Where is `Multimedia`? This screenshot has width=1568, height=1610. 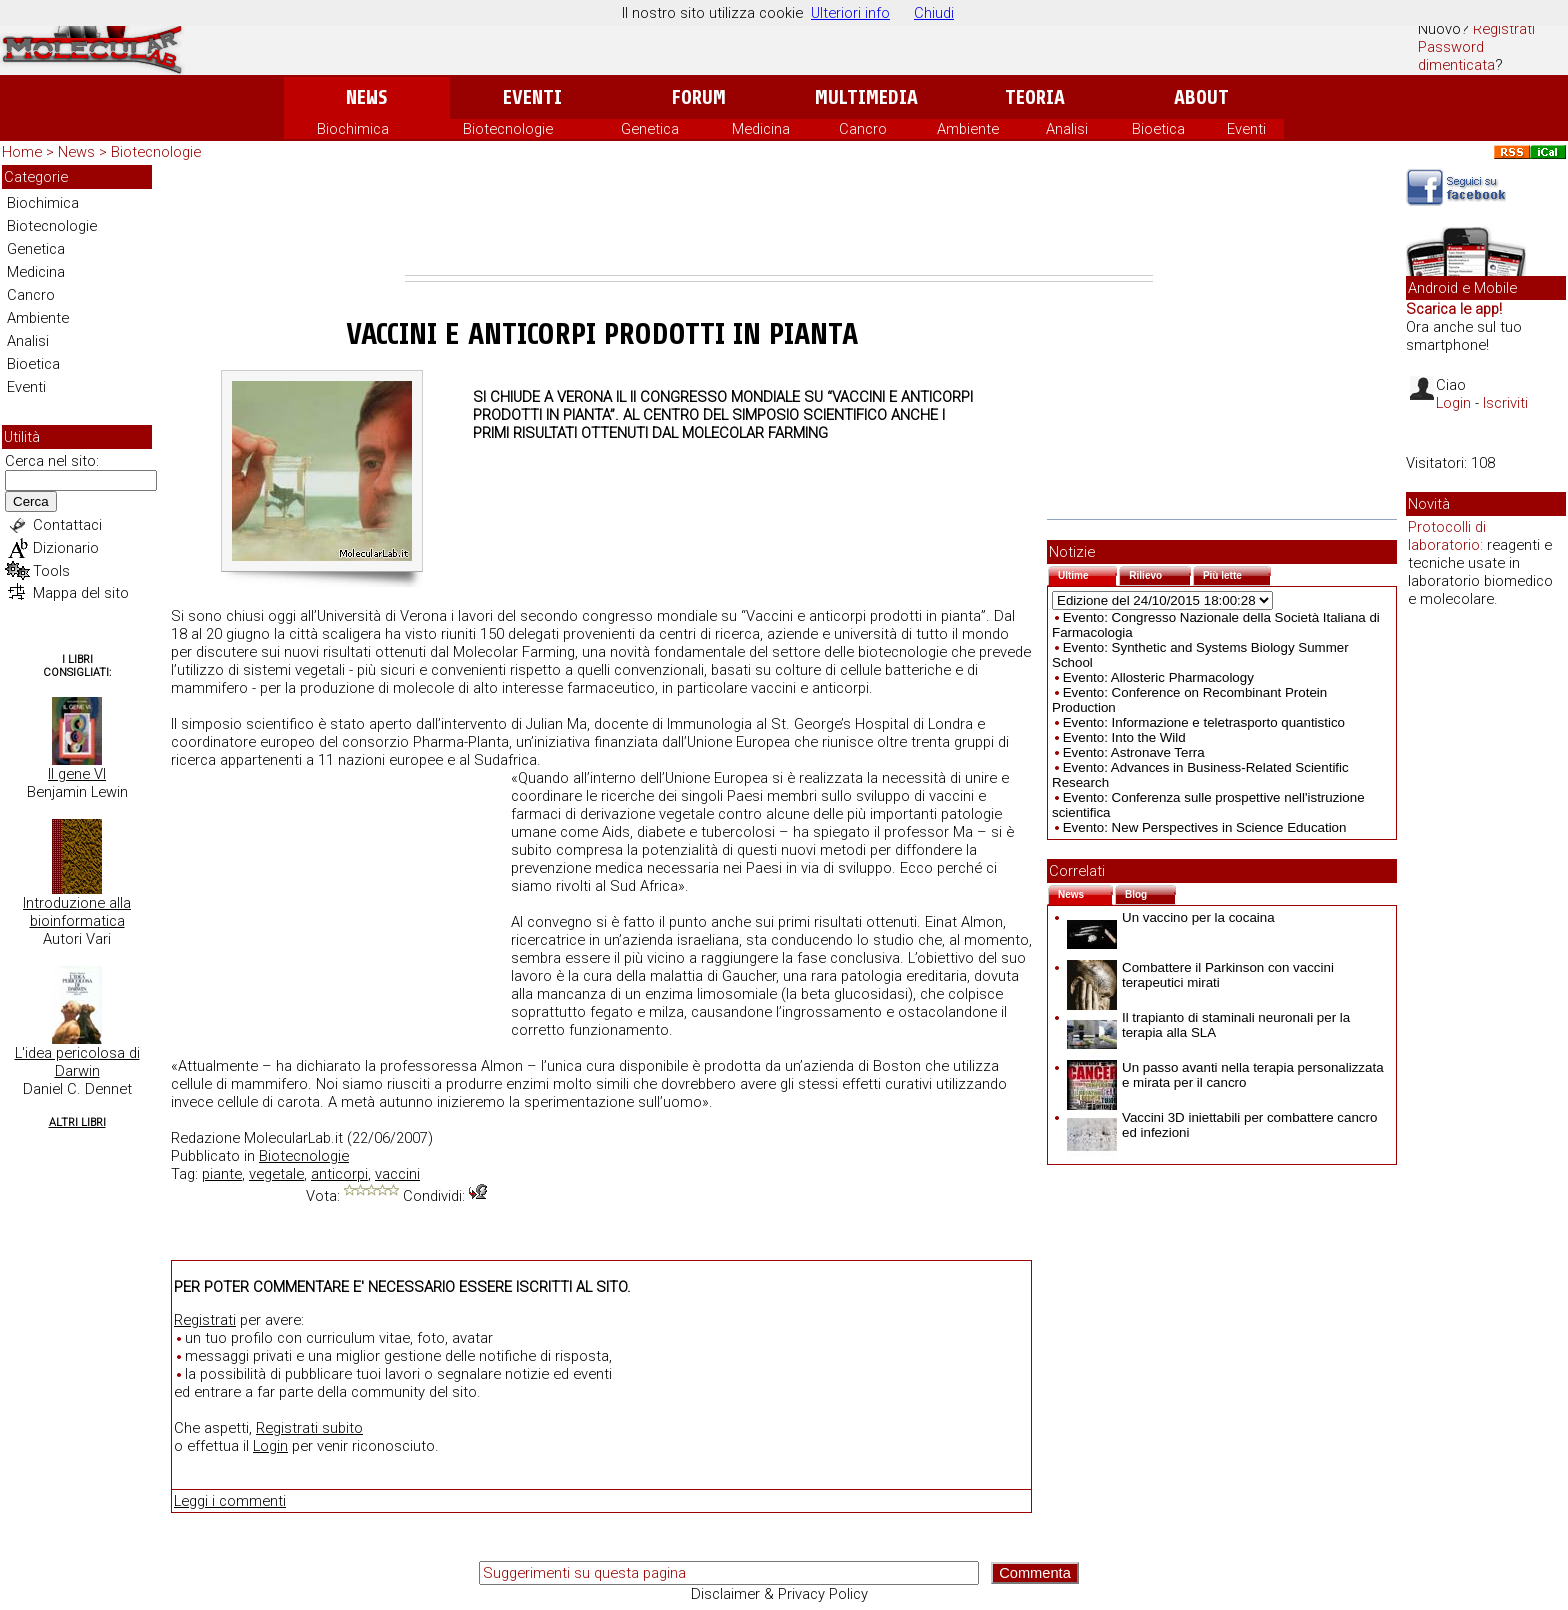
Multimedia is located at coordinates (866, 97).